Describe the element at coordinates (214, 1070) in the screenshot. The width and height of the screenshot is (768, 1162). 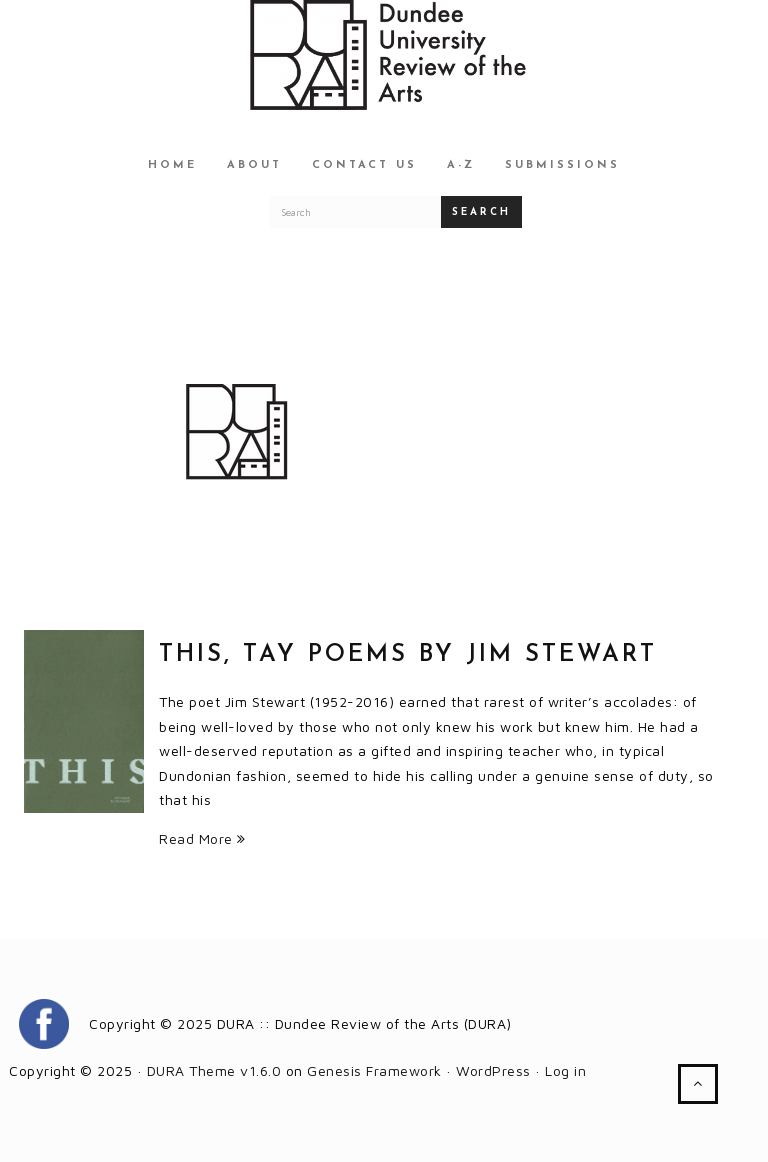
I see `DURA Theme v1.6.0` at that location.